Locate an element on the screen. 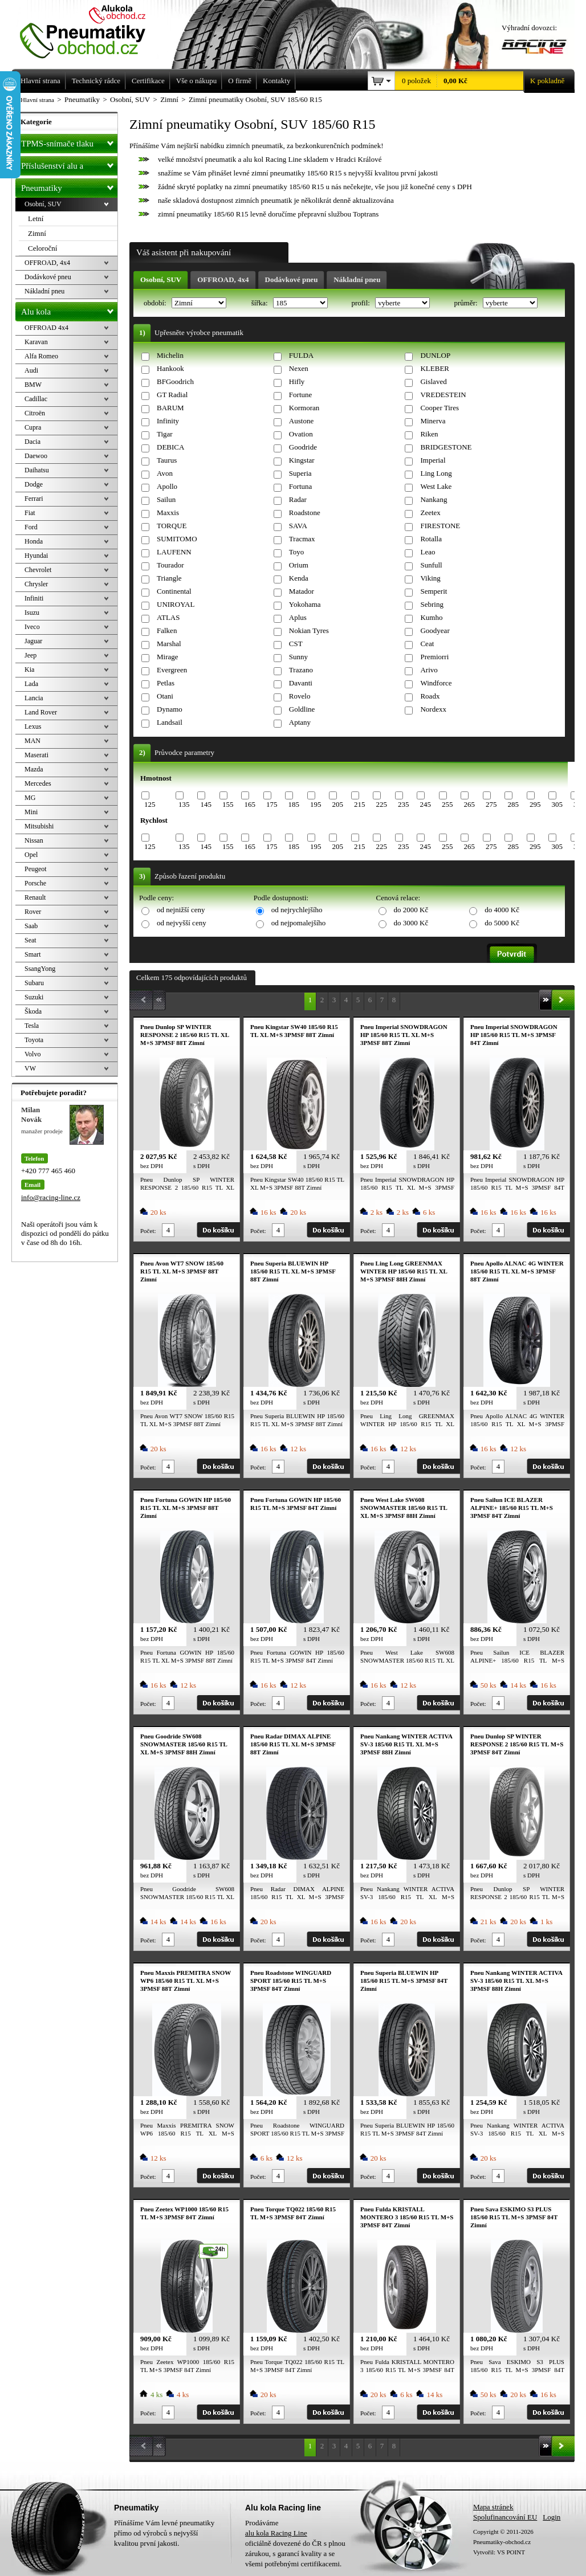 Image resolution: width=586 pixels, height=2576 pixels. Arivo is located at coordinates (428, 670).